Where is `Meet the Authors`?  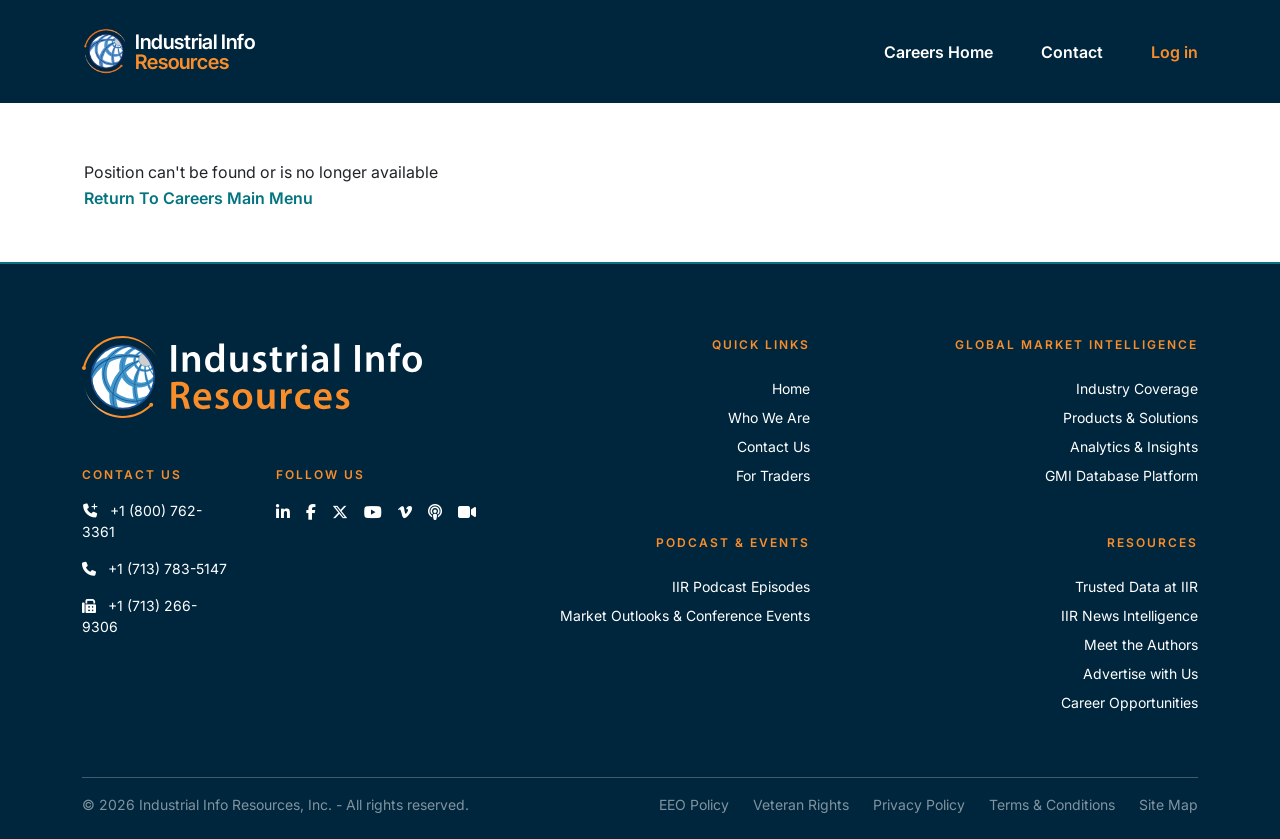 Meet the Authors is located at coordinates (1141, 644).